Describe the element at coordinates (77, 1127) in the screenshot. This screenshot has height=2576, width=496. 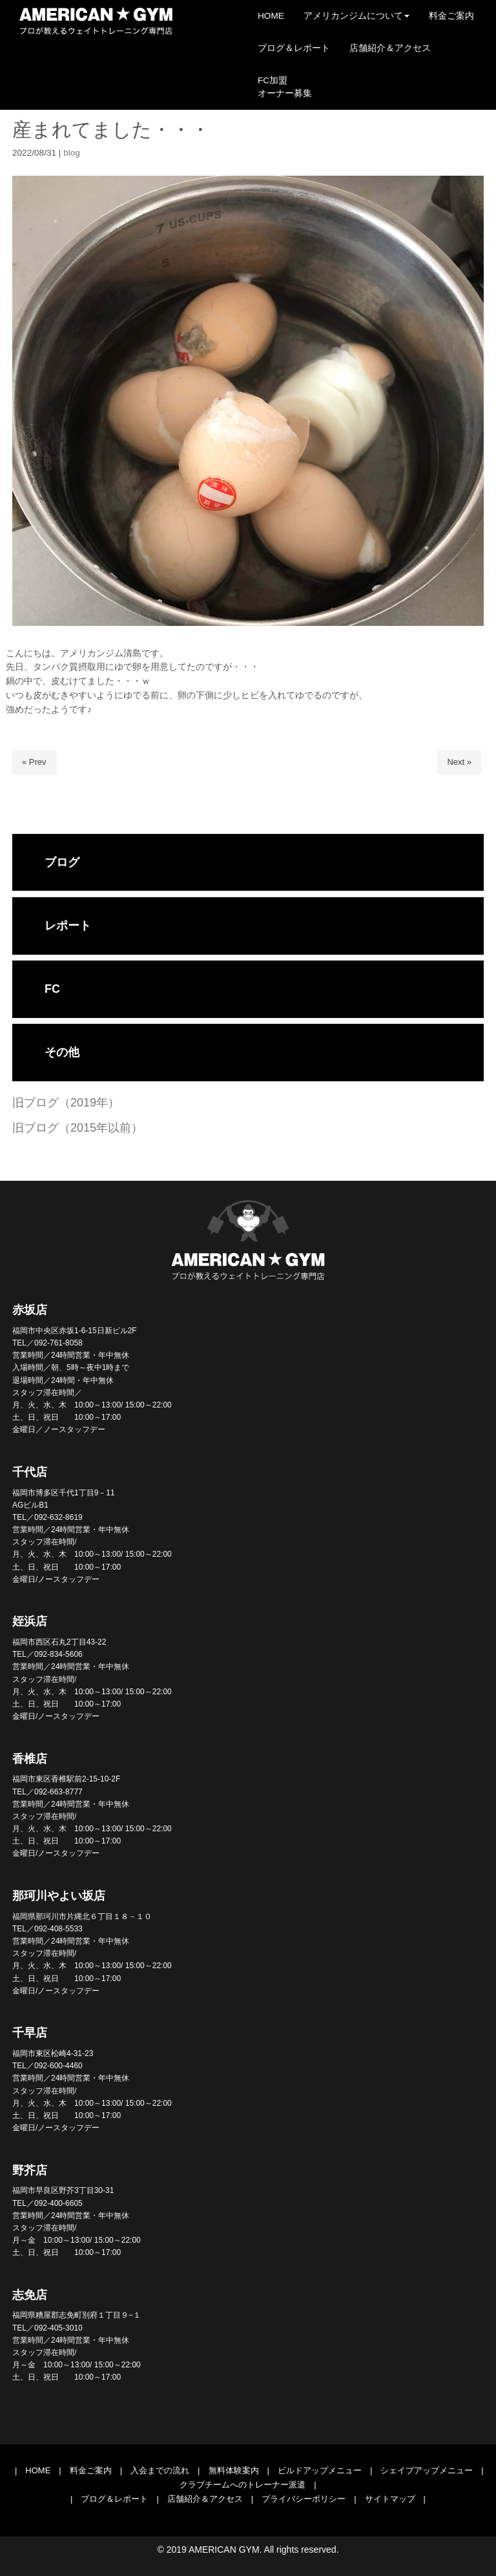
I see `旧ブログ（2015年以前）` at that location.